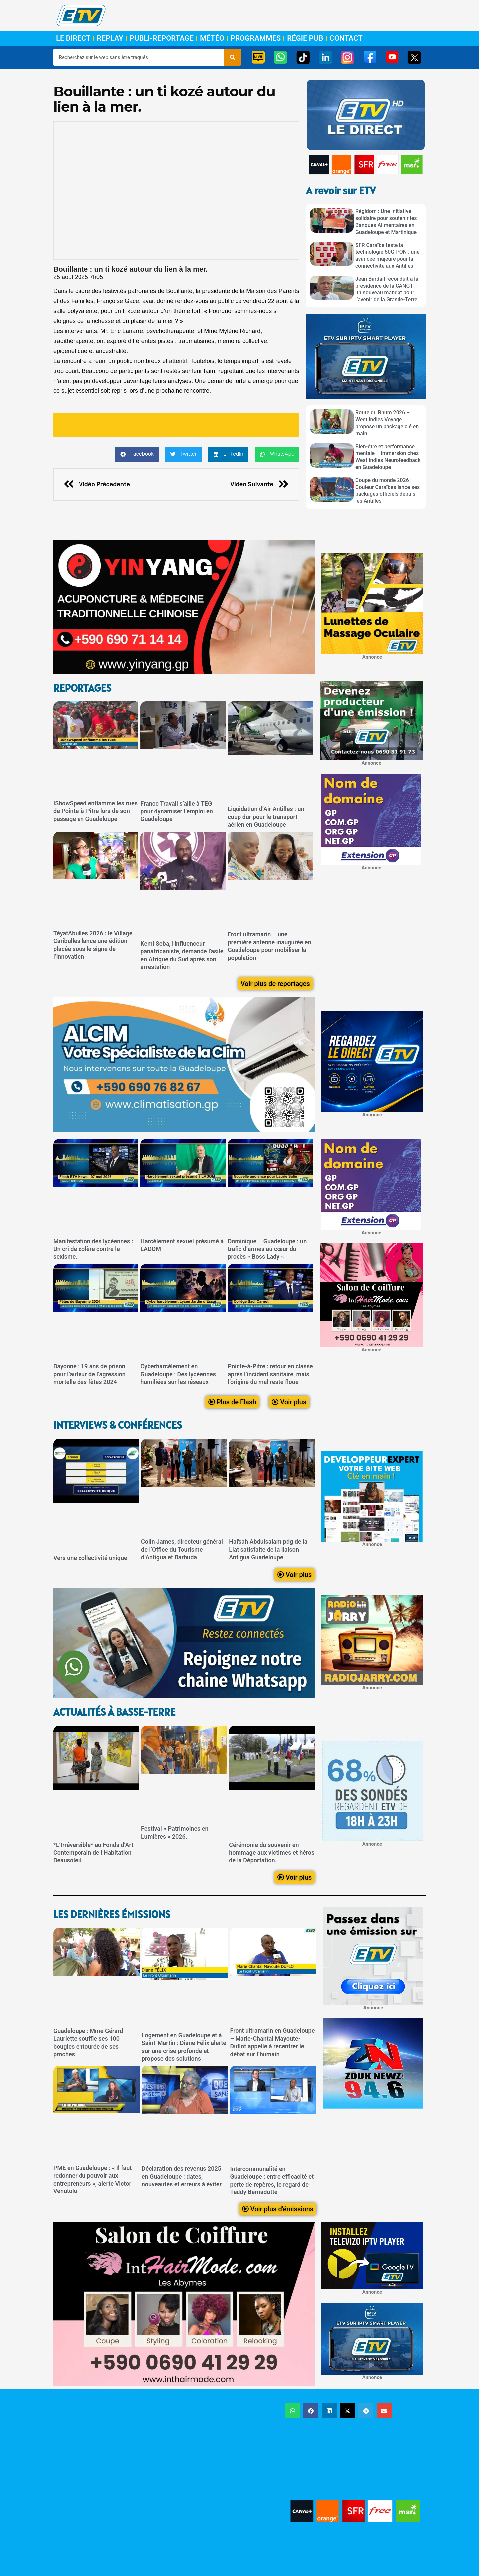  Describe the element at coordinates (305, 38) in the screenshot. I see `Régie Pub` at that location.